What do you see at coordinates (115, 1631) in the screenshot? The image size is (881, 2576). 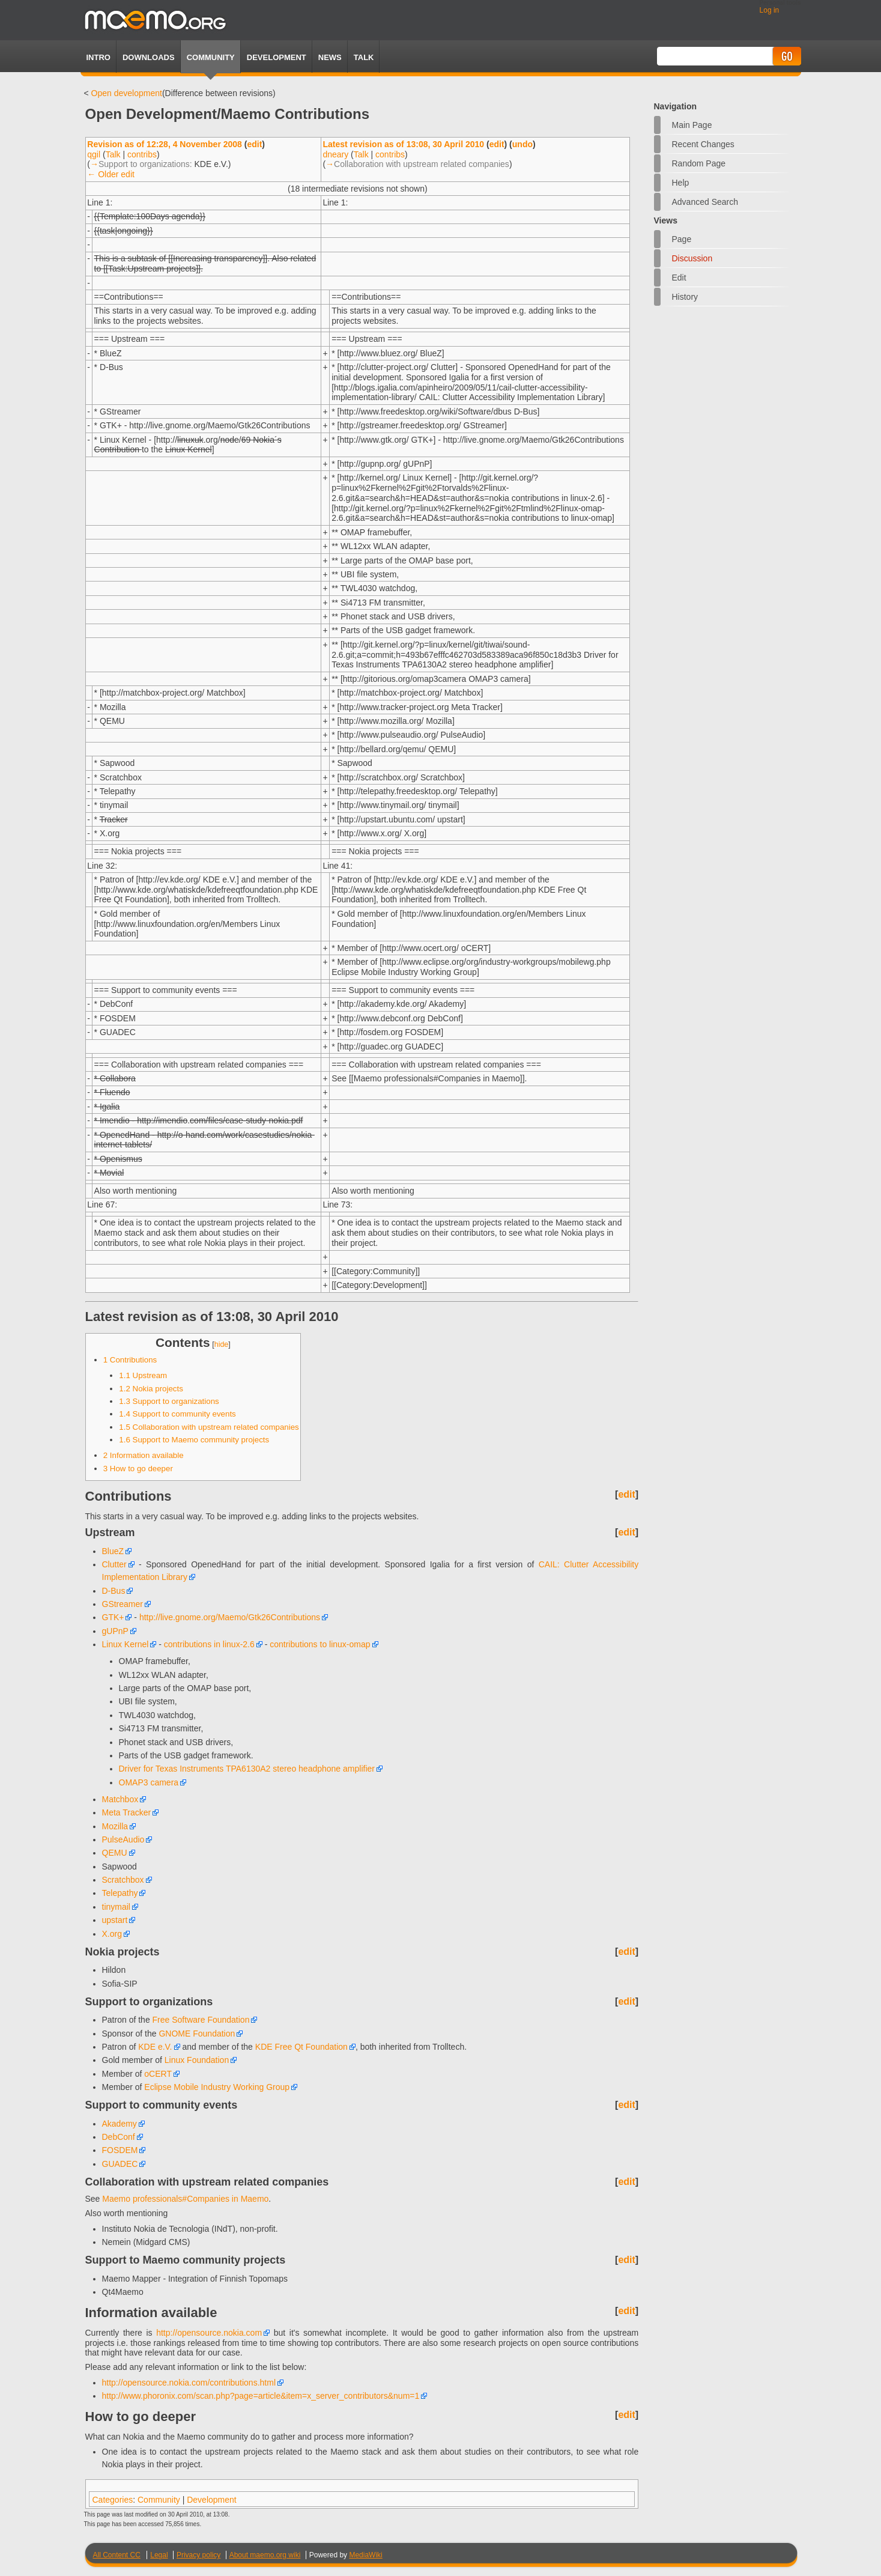 I see `gUPnP` at bounding box center [115, 1631].